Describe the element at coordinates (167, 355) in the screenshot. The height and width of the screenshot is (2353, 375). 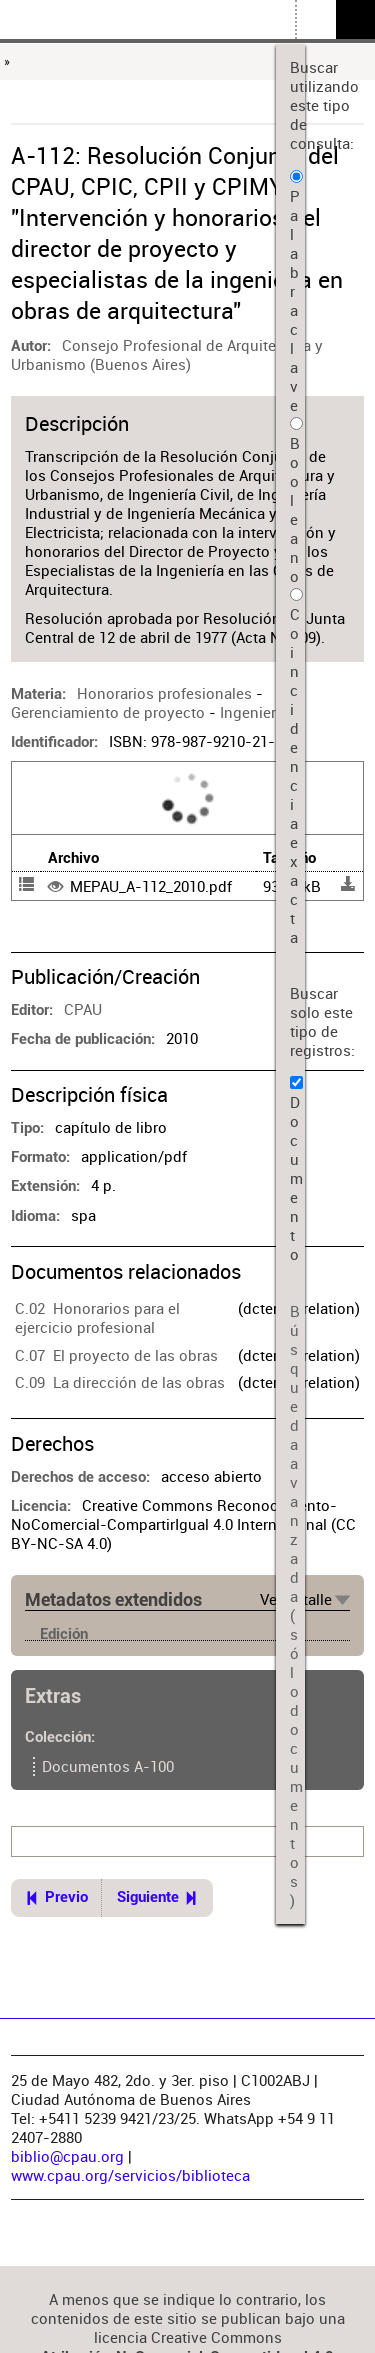
I see `Consejo Profesional de Arquitectura y Urbanismo (Buenos Aires)` at that location.